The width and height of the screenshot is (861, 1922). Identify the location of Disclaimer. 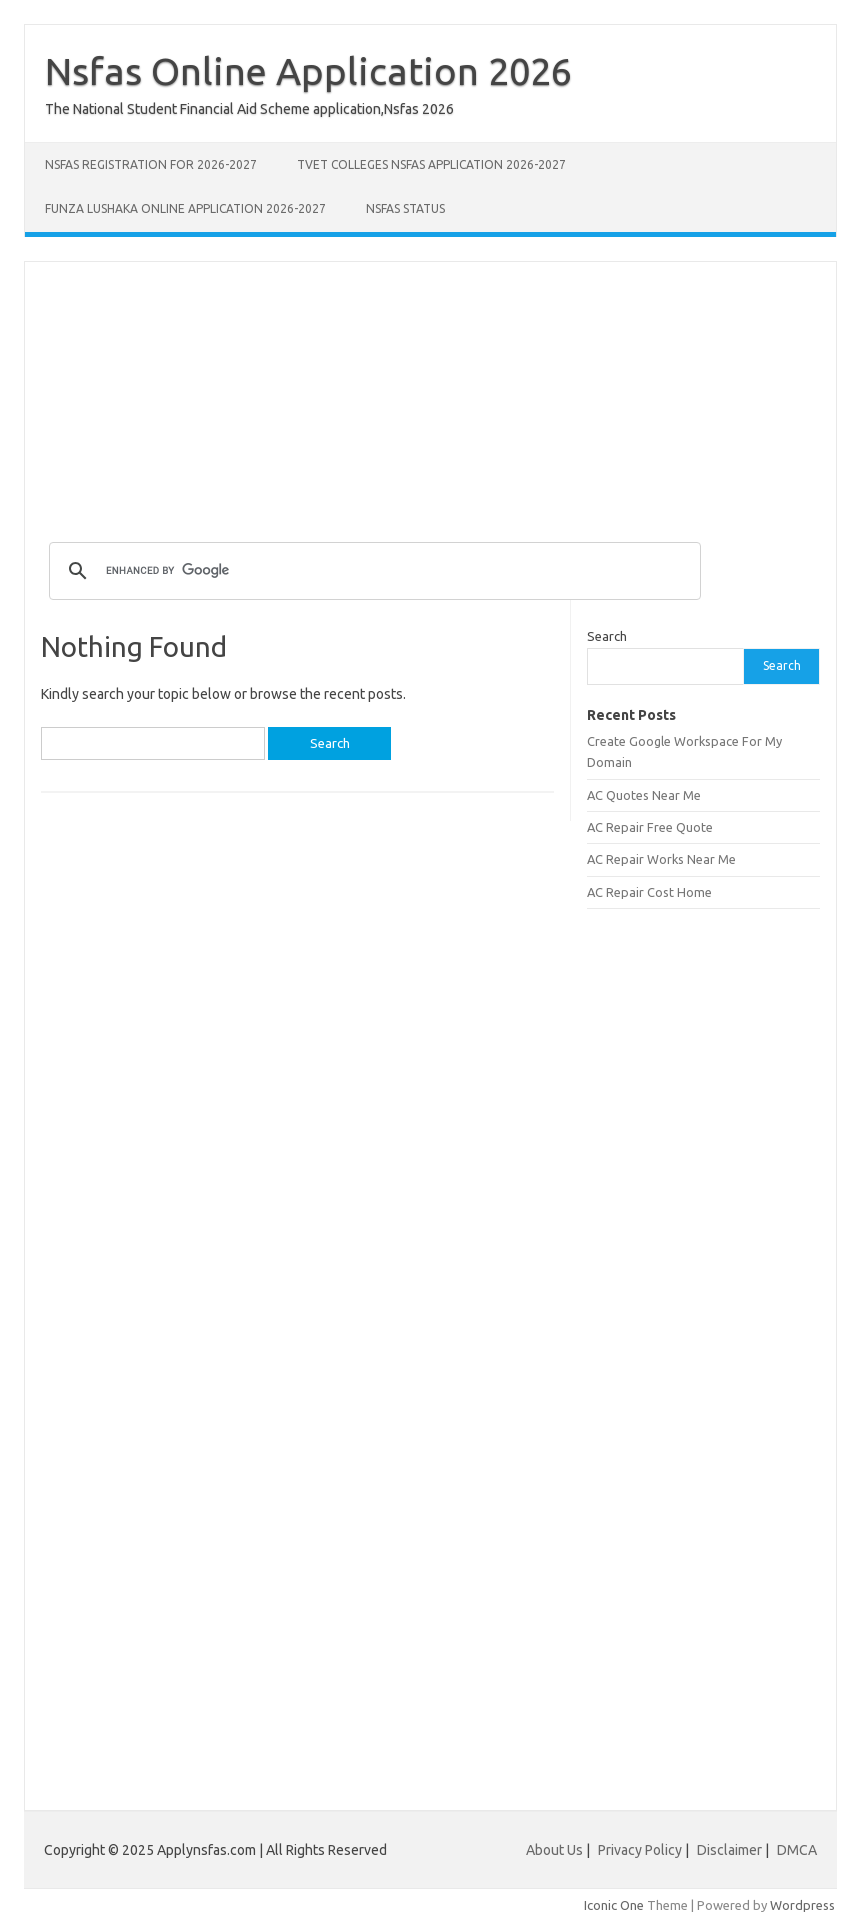
(731, 1850).